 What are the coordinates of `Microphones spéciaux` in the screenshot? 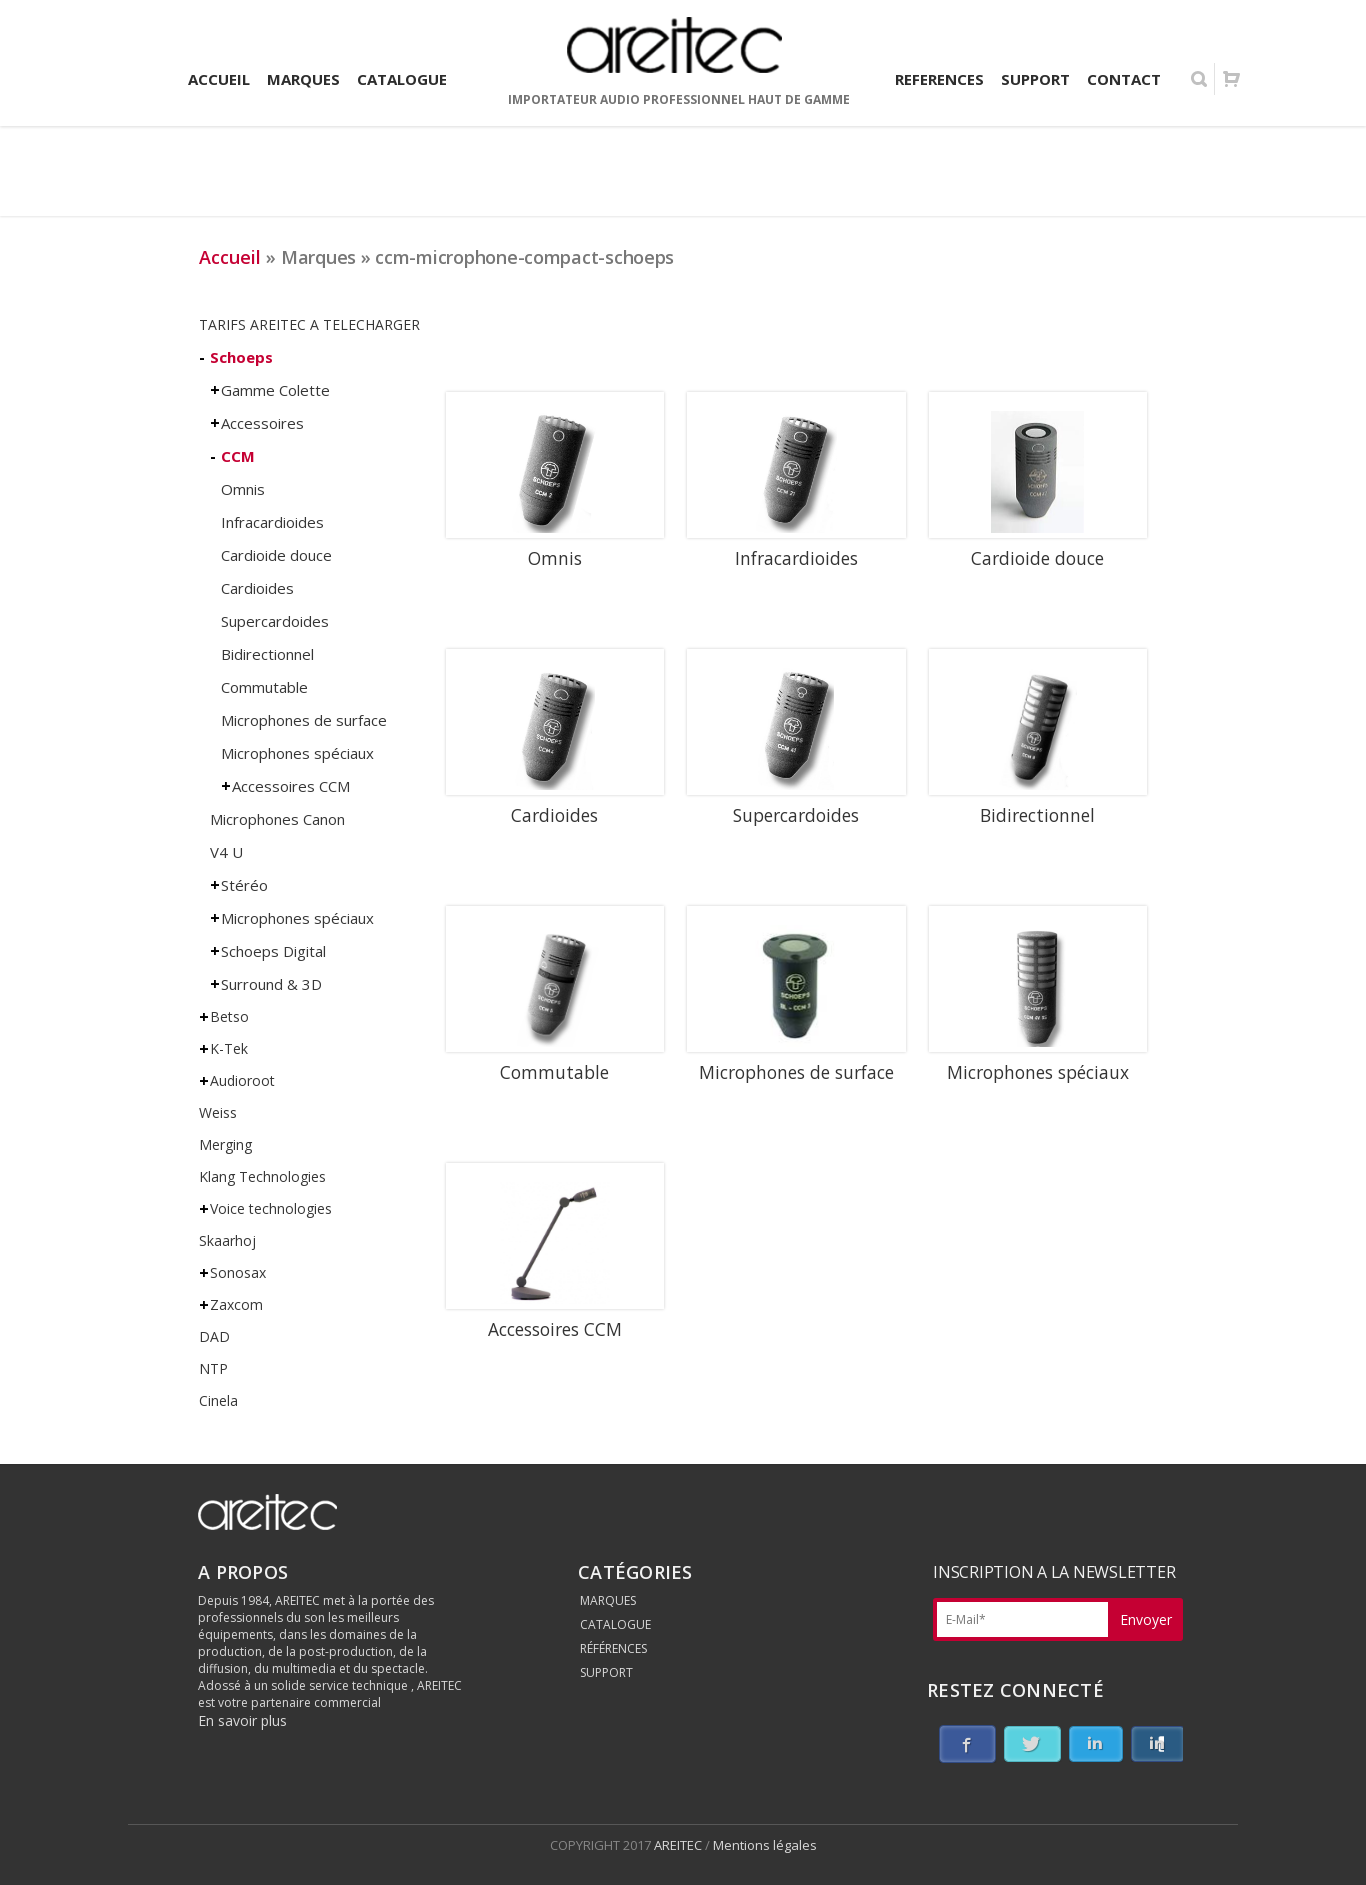 It's located at (297, 753).